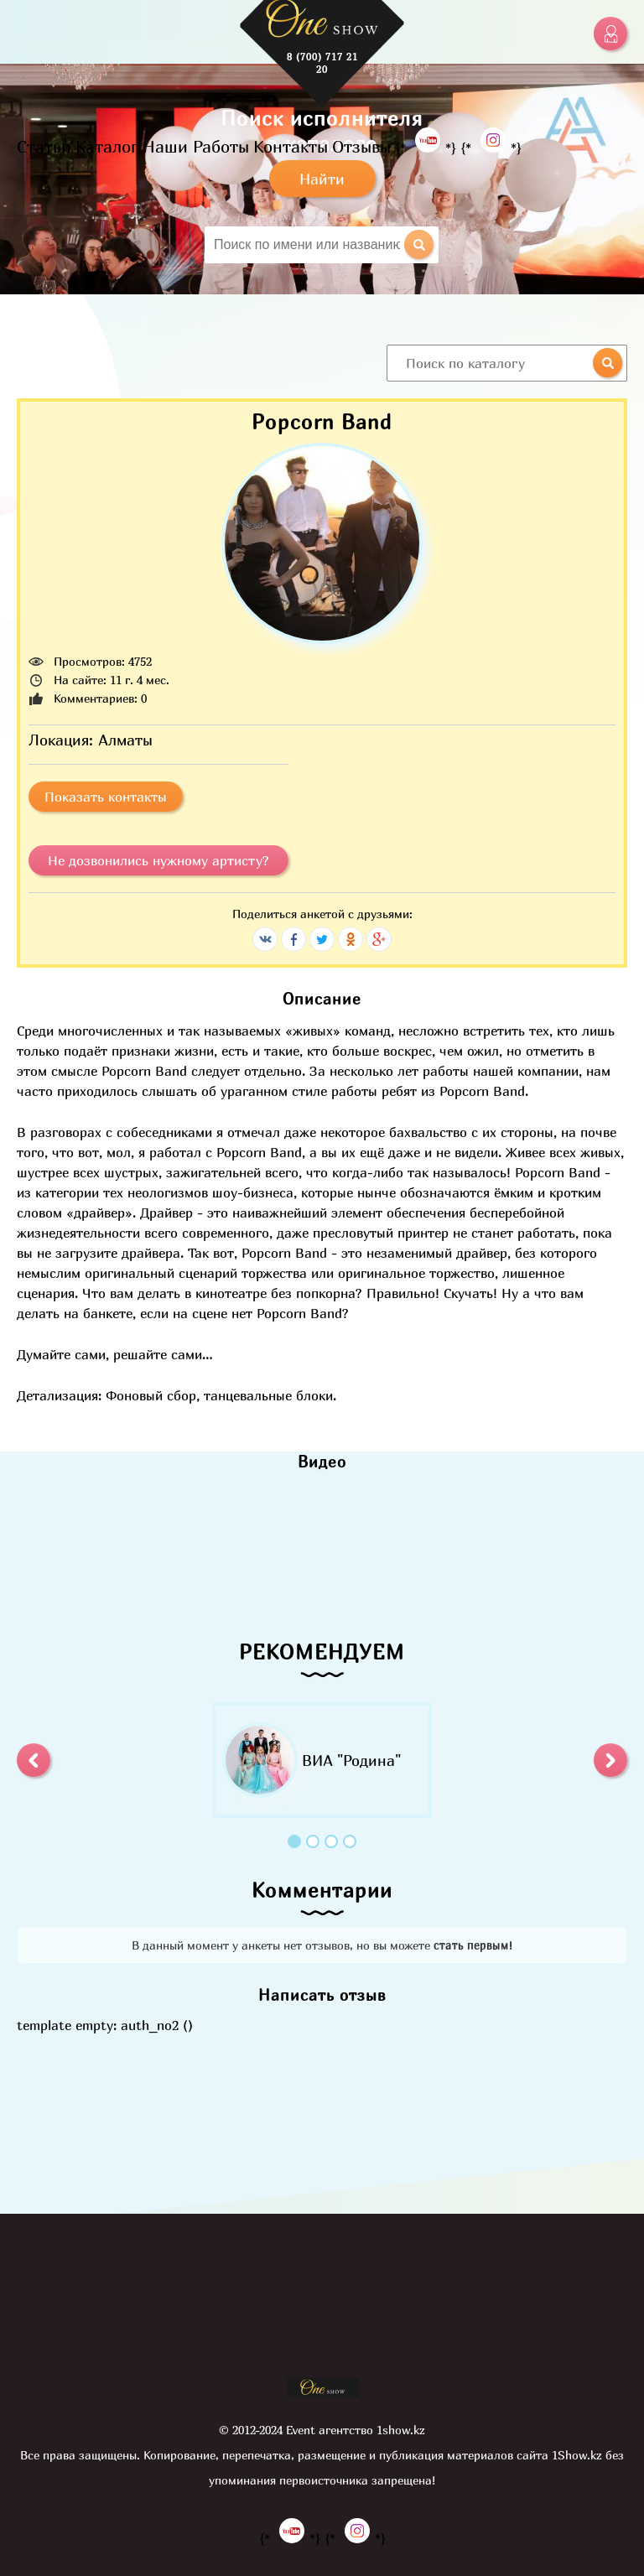  I want to click on 8 (700) 717 21 20, so click(322, 62).